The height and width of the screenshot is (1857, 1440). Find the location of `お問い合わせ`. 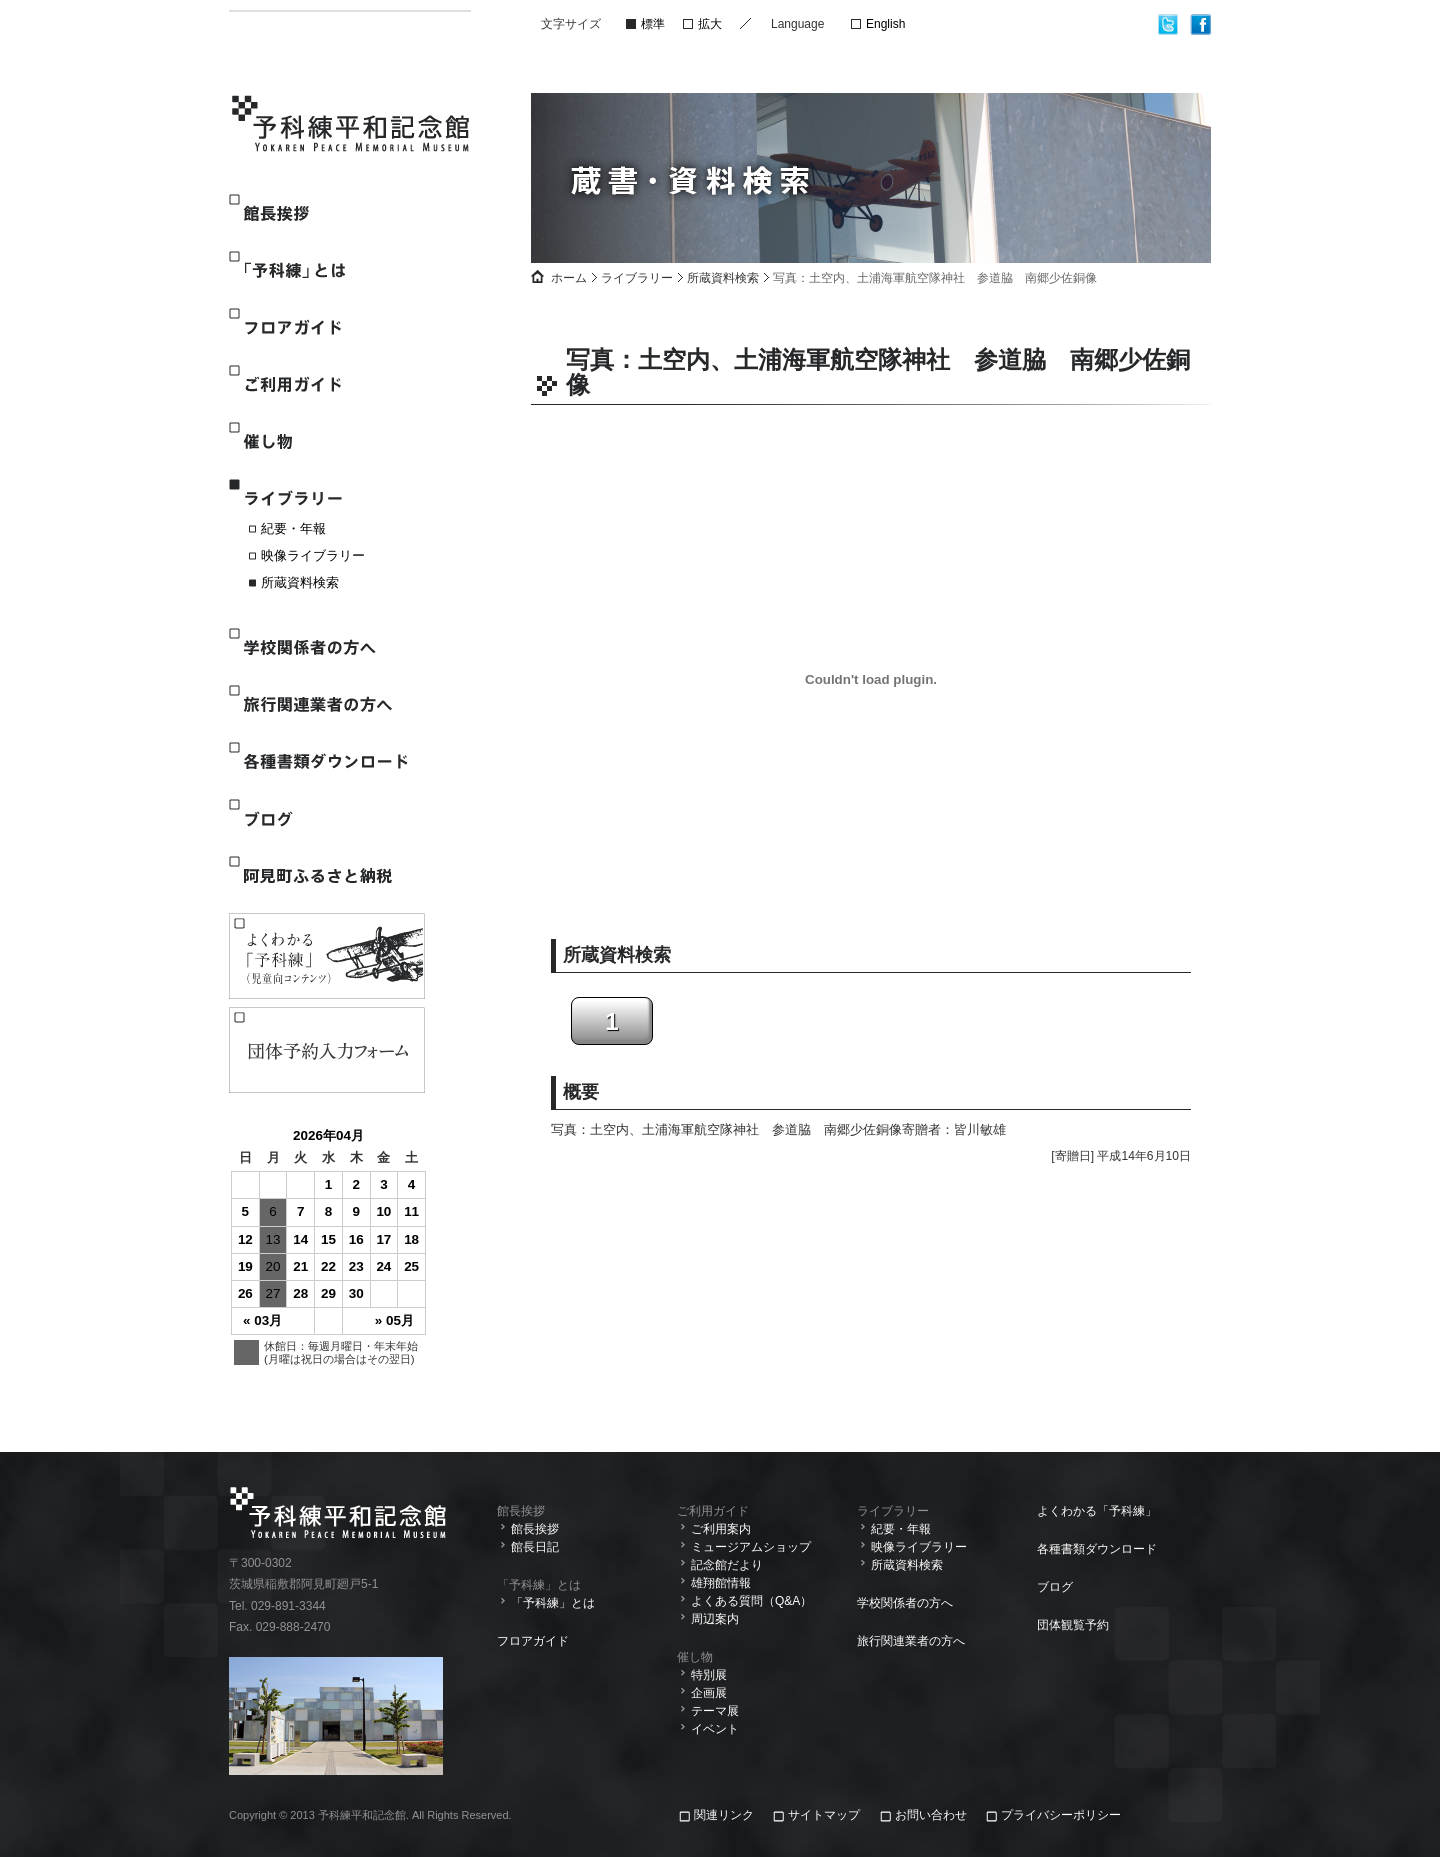

お問い合わせ is located at coordinates (931, 1815).